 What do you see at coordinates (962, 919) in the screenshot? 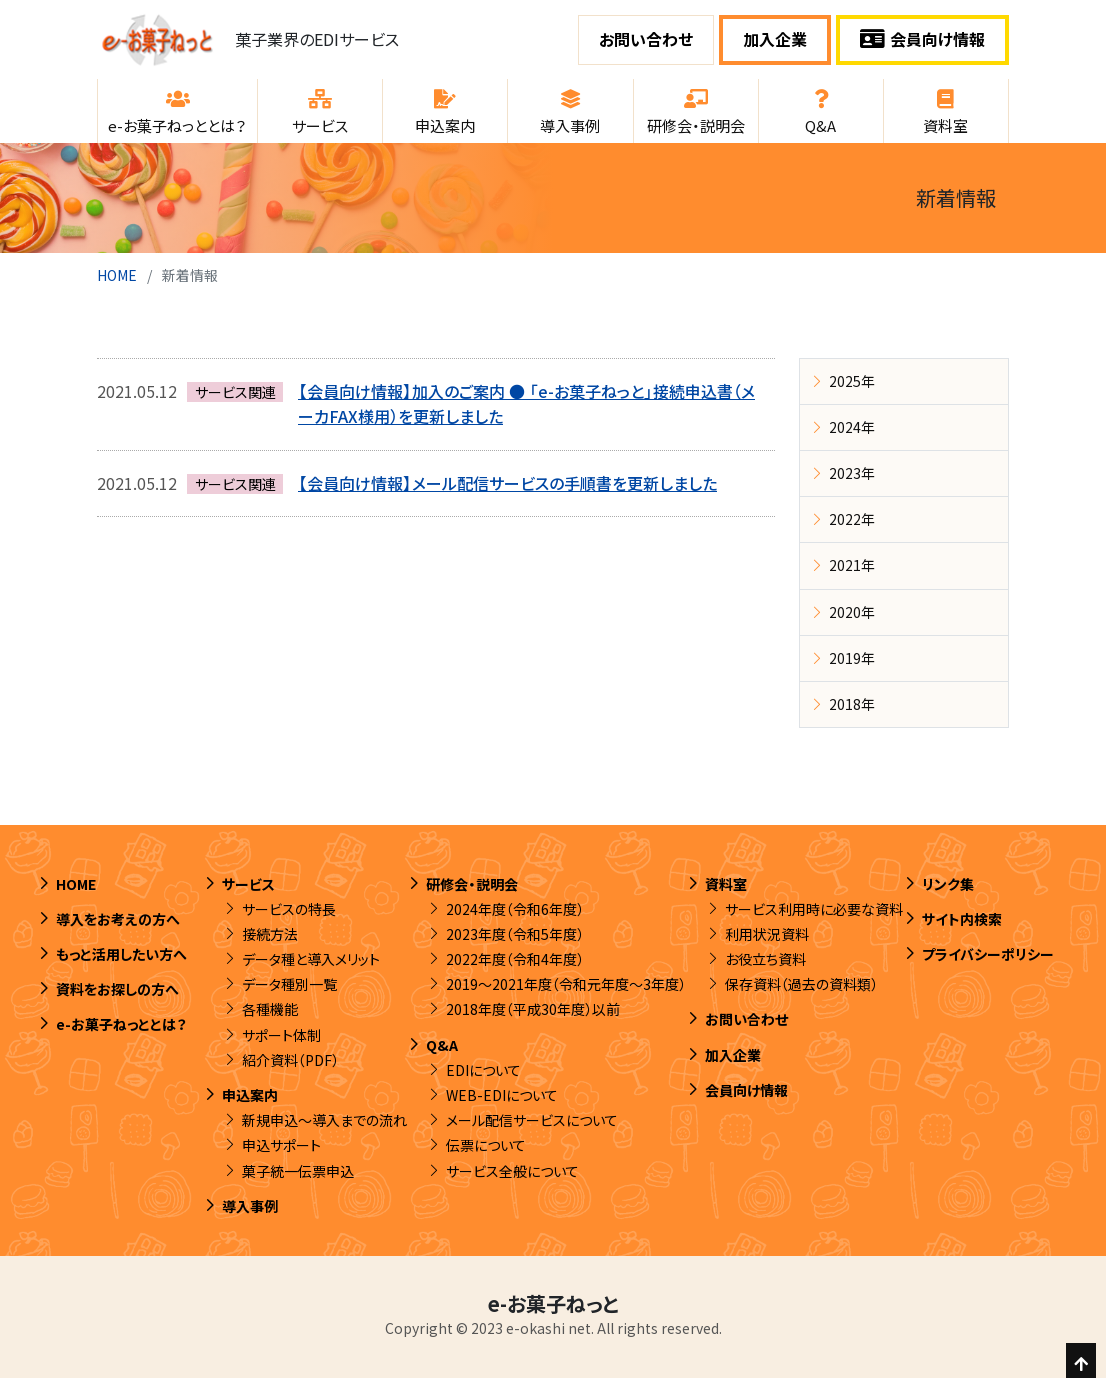
I see `サイト内検索` at bounding box center [962, 919].